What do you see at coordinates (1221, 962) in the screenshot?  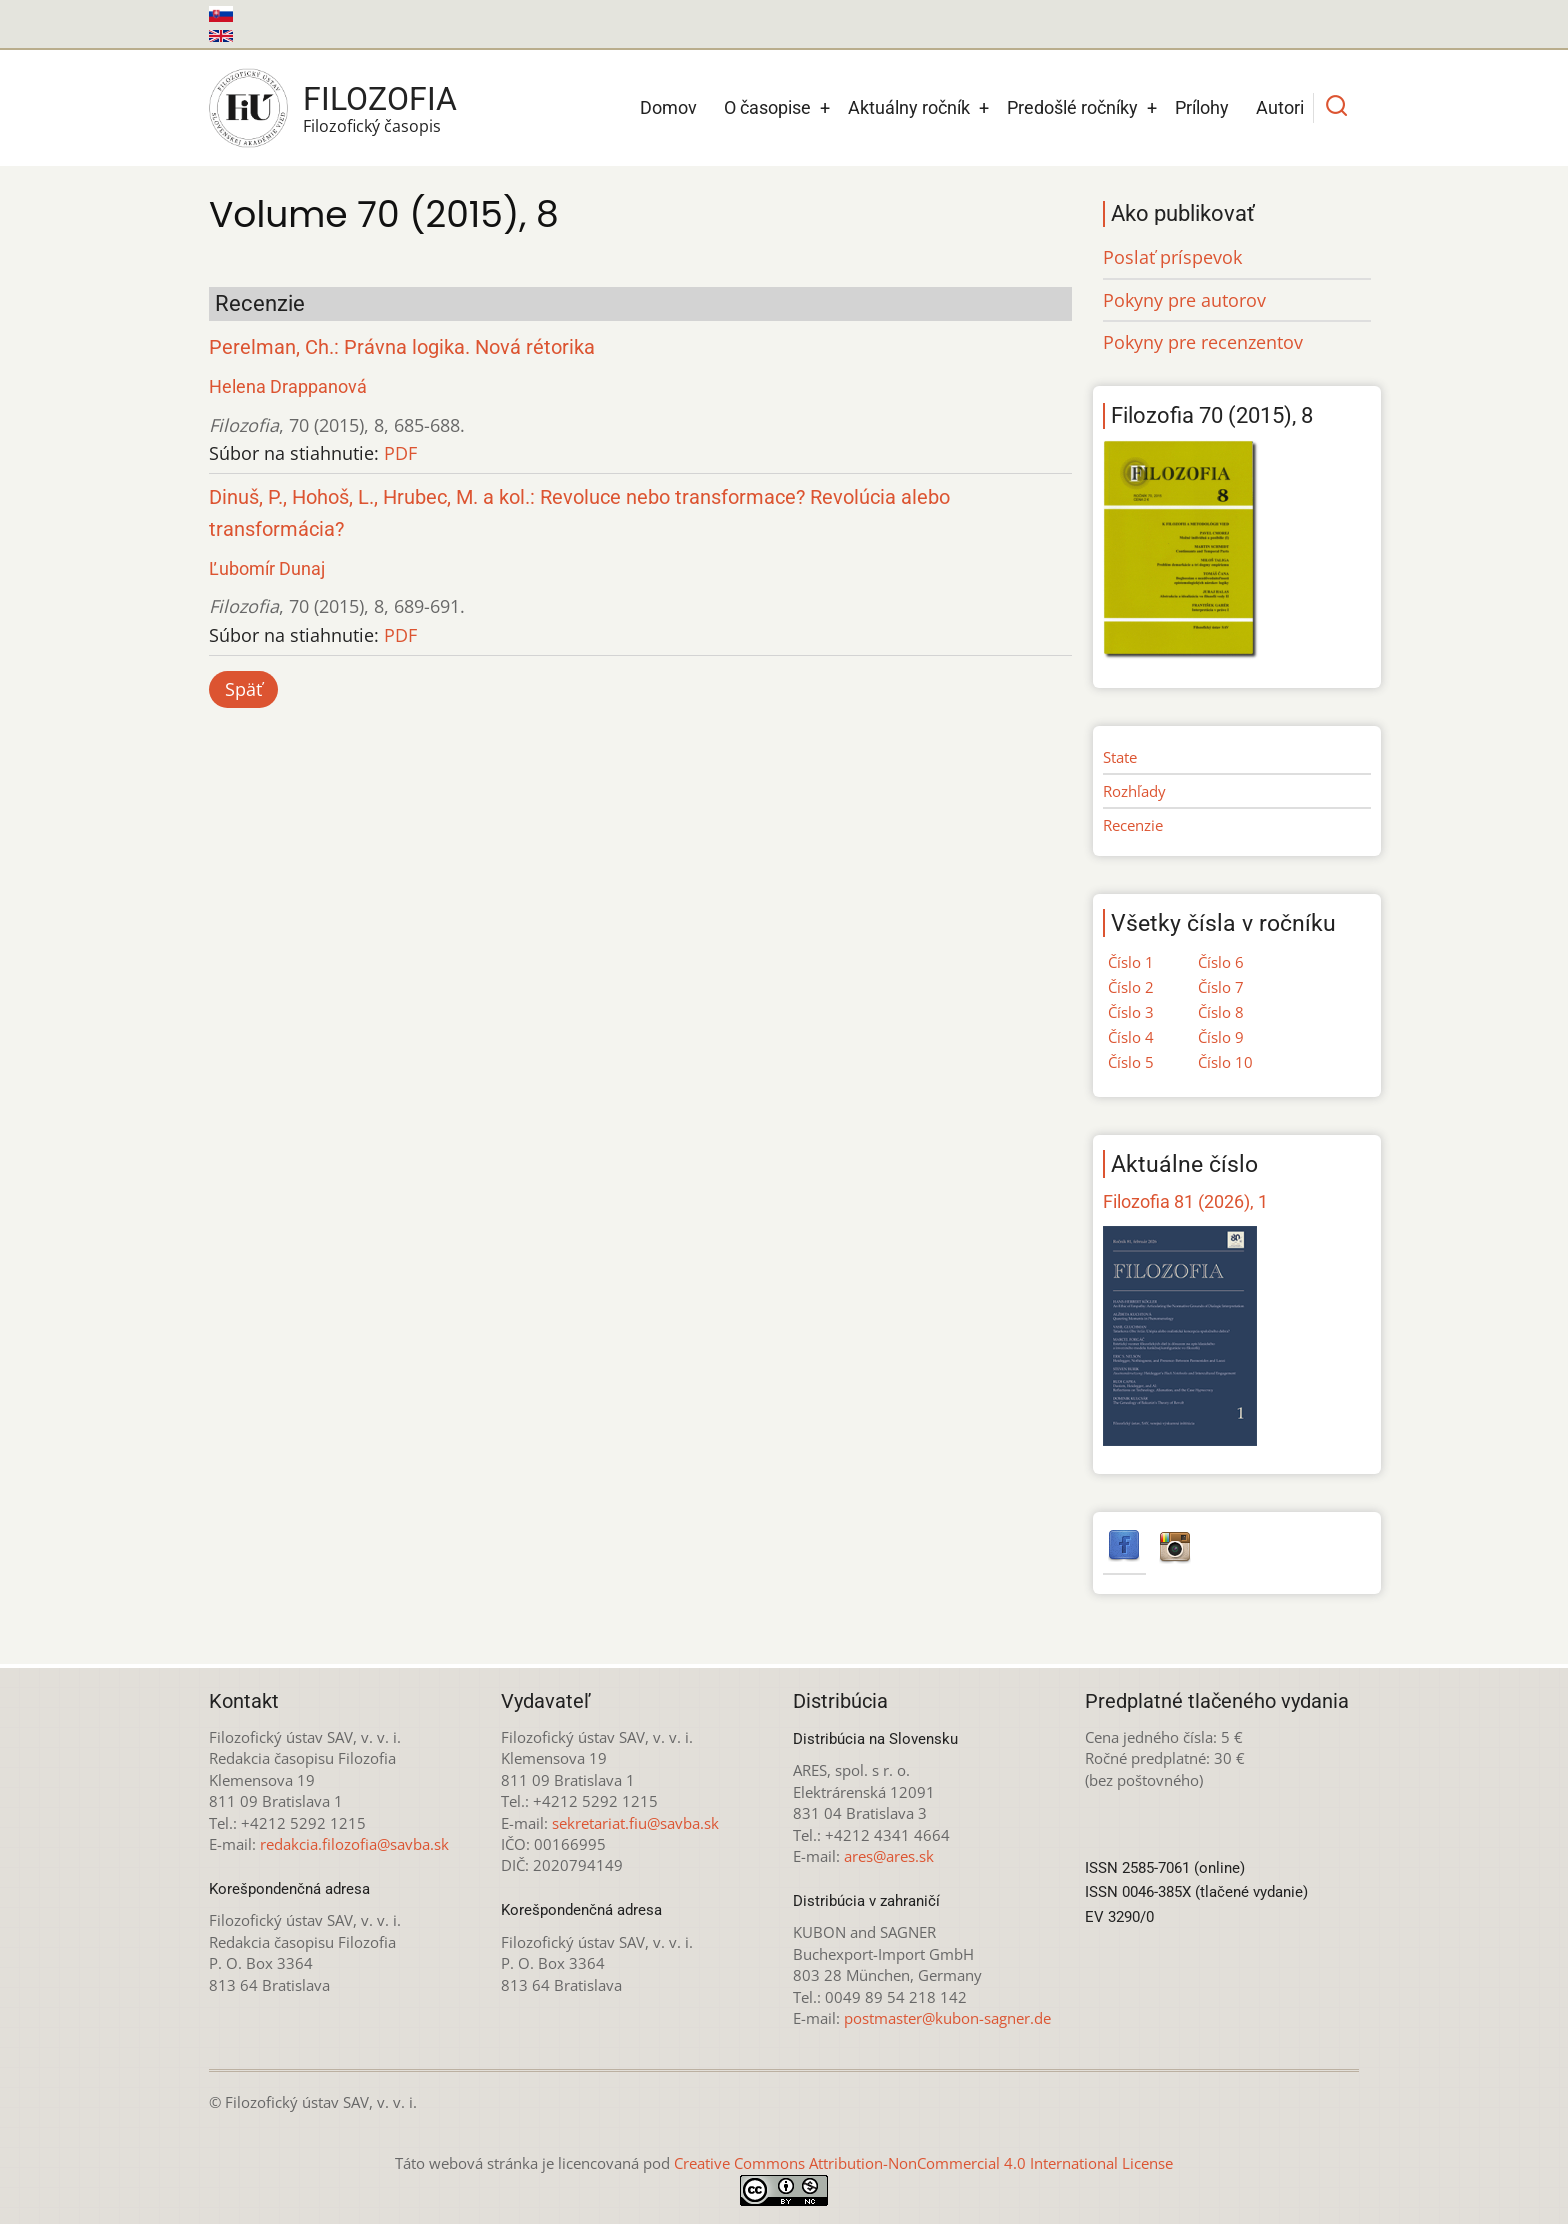 I see `Číslo 6` at bounding box center [1221, 962].